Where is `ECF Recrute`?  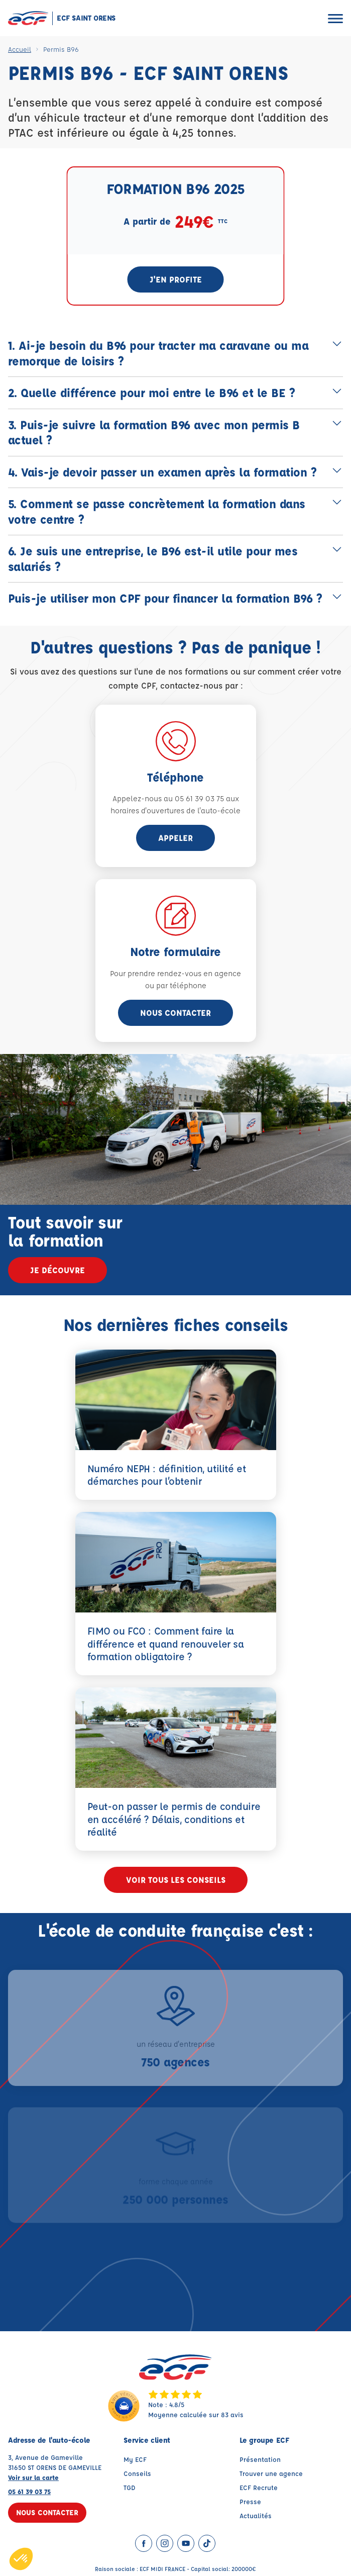 ECF Recrute is located at coordinates (259, 2487).